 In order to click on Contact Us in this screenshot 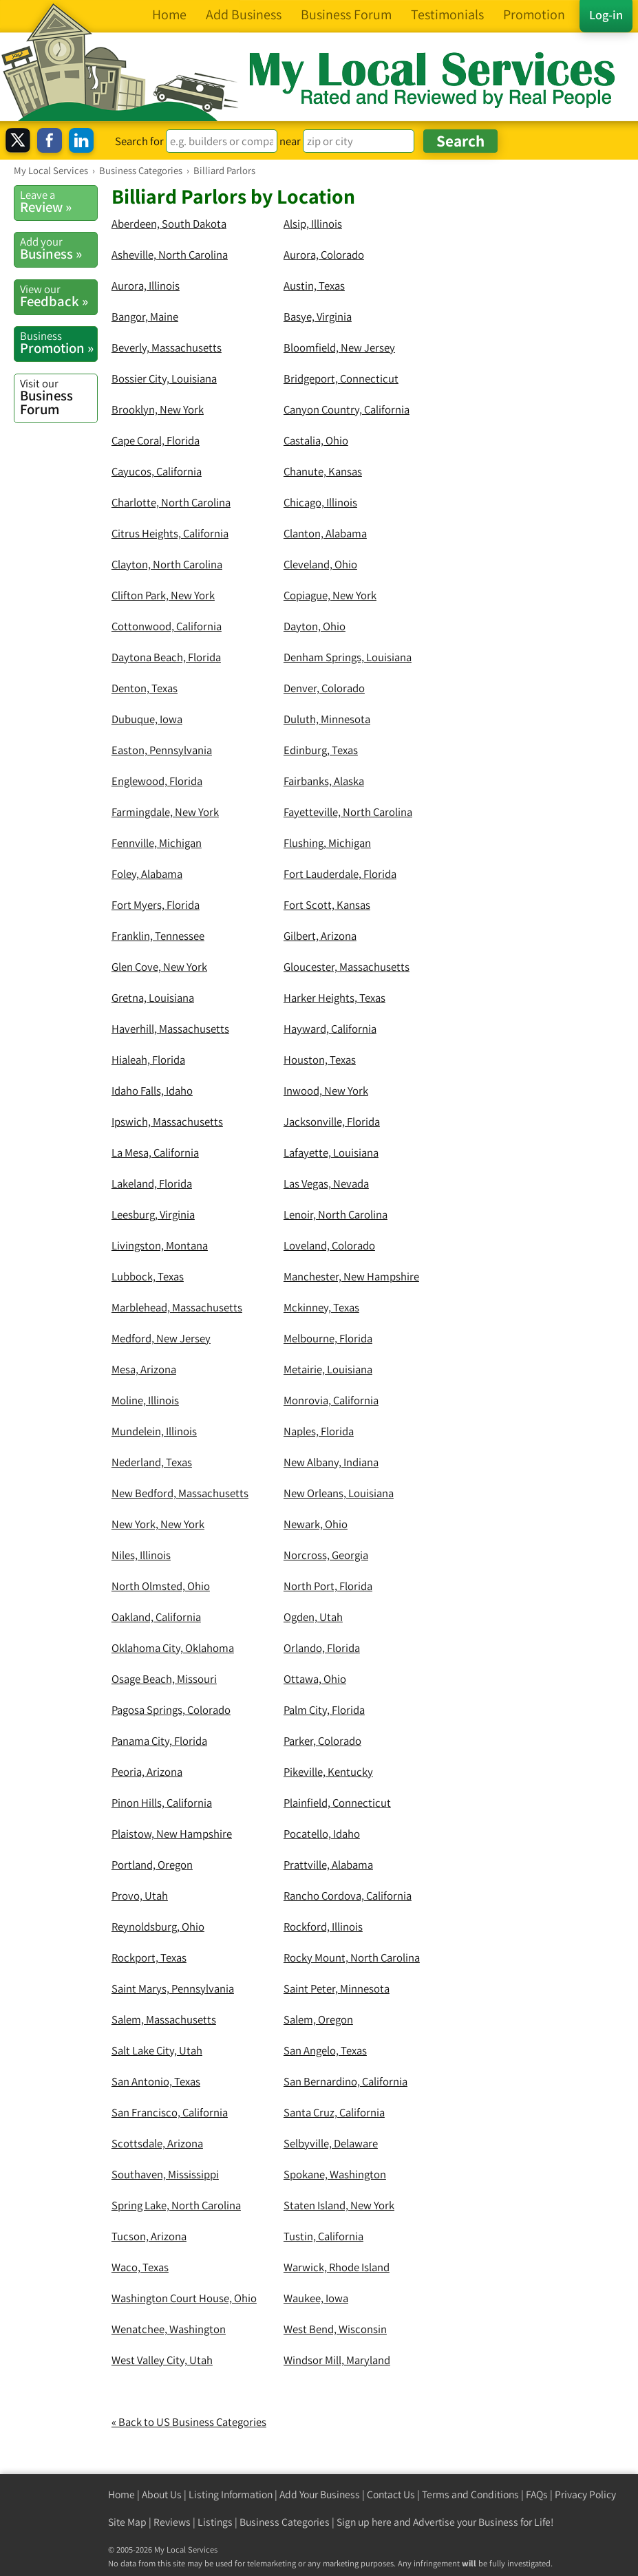, I will do `click(391, 2494)`.